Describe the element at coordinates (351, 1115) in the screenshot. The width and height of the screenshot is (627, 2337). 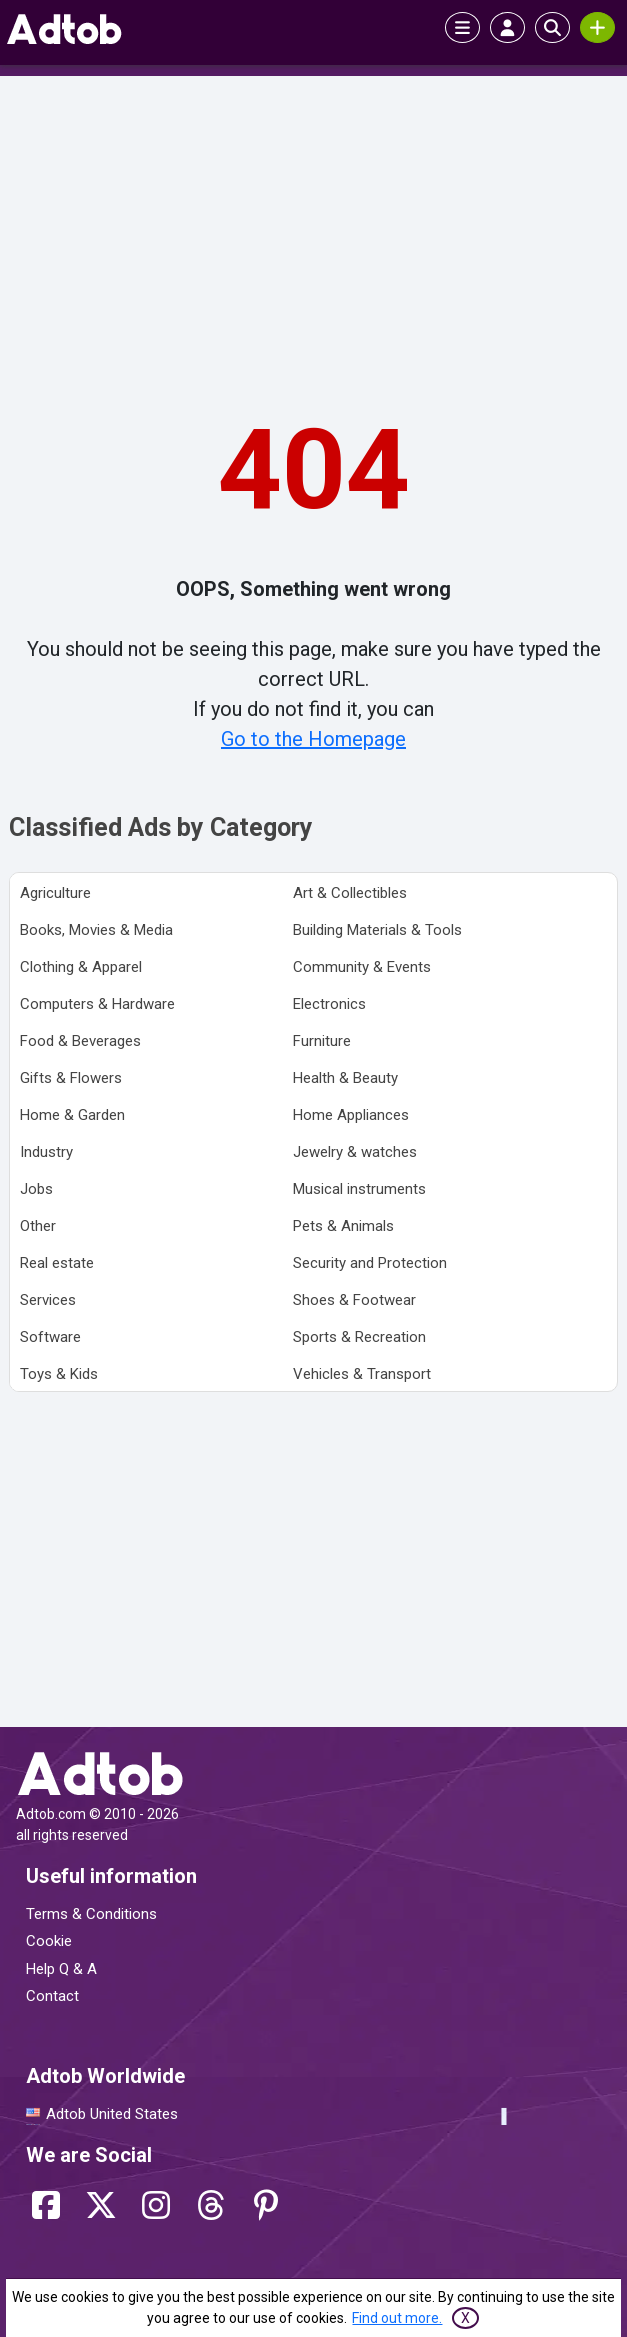
I see `Home Appliances` at that location.